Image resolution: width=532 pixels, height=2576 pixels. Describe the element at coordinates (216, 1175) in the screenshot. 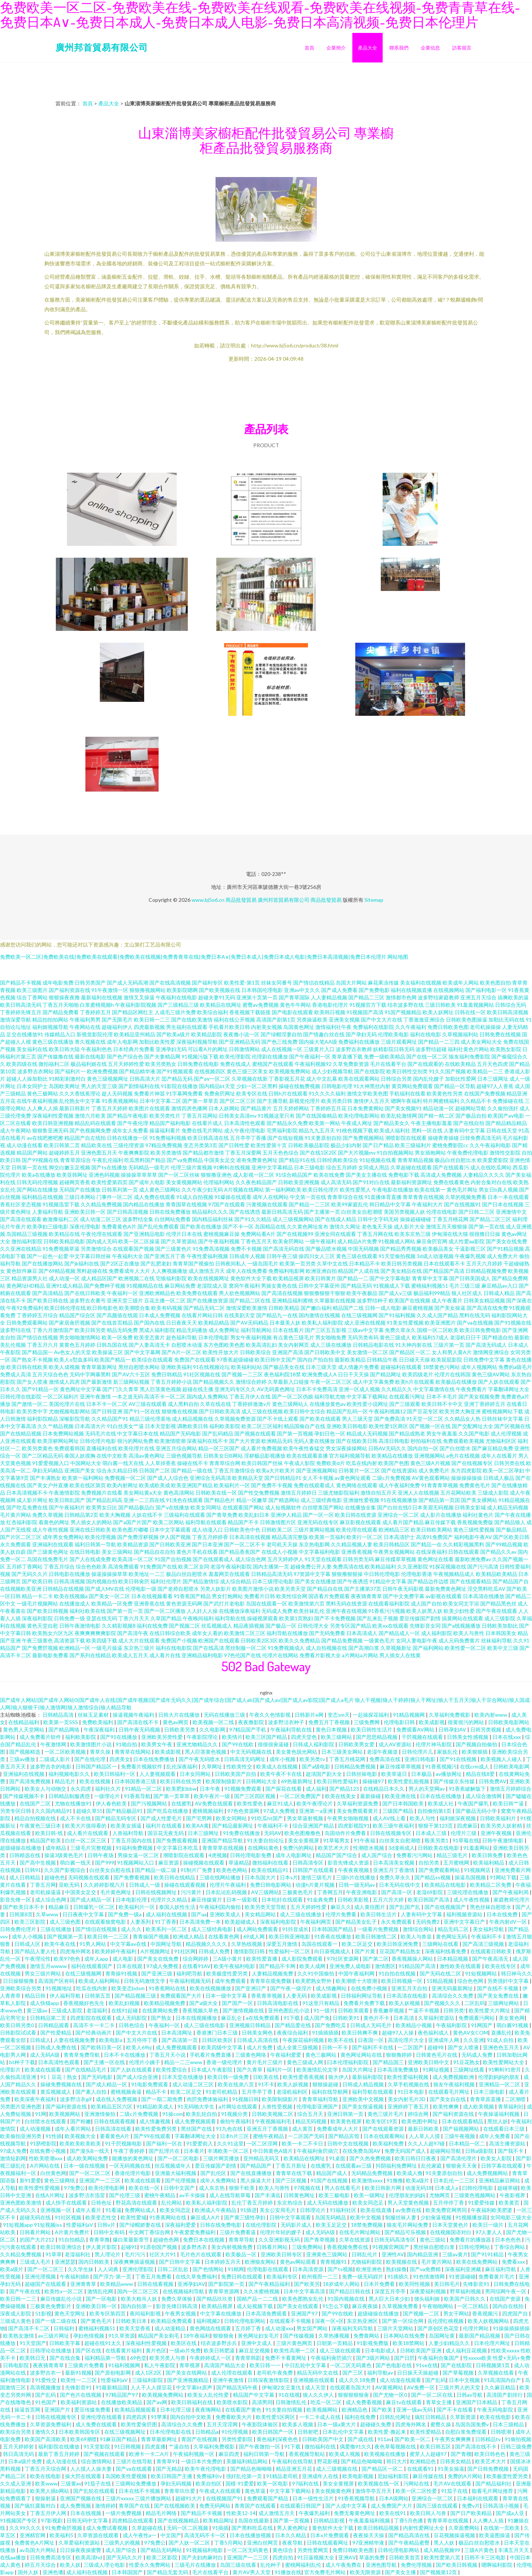

I see `狠狠撸亚洲色` at that location.